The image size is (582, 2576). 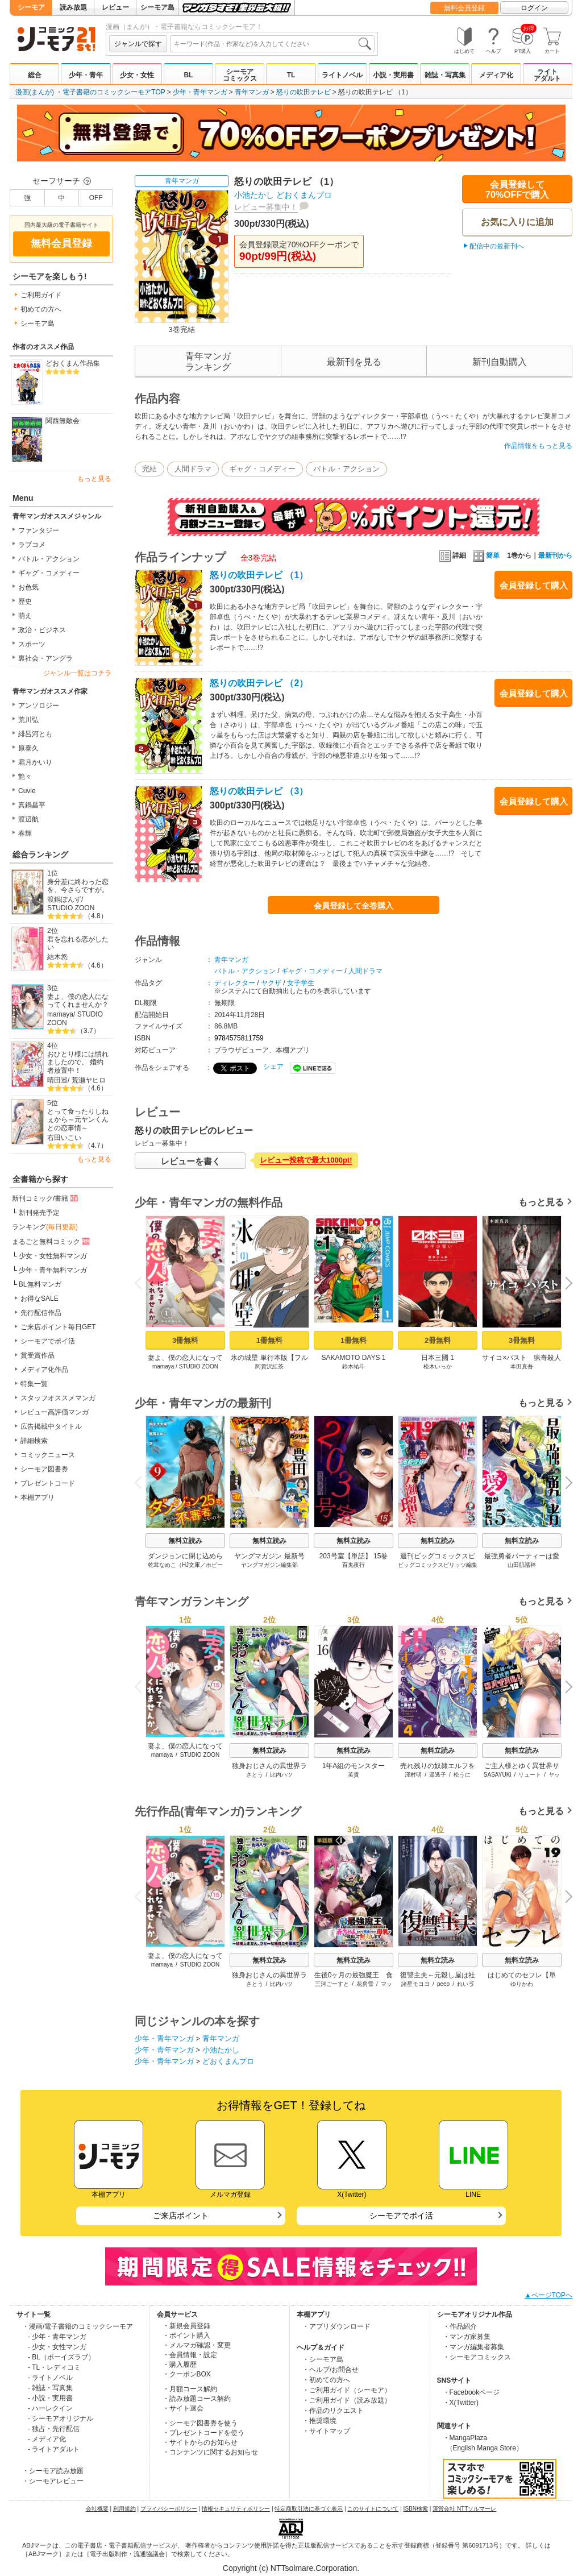 What do you see at coordinates (45, 1227) in the screenshot?
I see `ランキング` at bounding box center [45, 1227].